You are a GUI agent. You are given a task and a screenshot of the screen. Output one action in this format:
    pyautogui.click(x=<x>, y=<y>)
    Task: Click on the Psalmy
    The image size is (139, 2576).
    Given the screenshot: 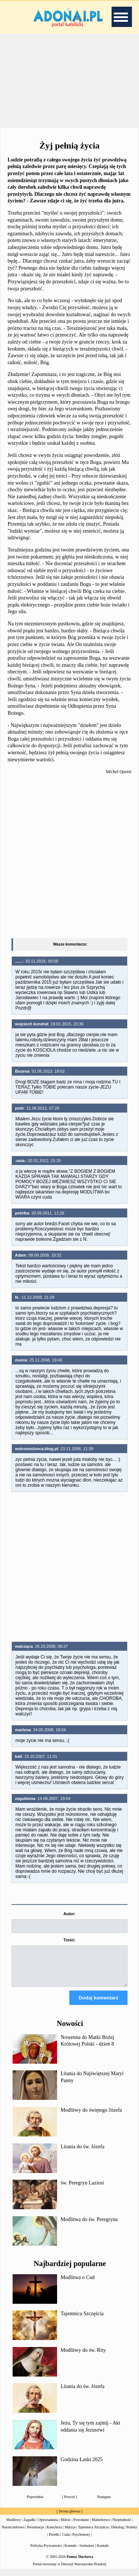 What is the action you would take?
    pyautogui.click(x=131, y=2534)
    